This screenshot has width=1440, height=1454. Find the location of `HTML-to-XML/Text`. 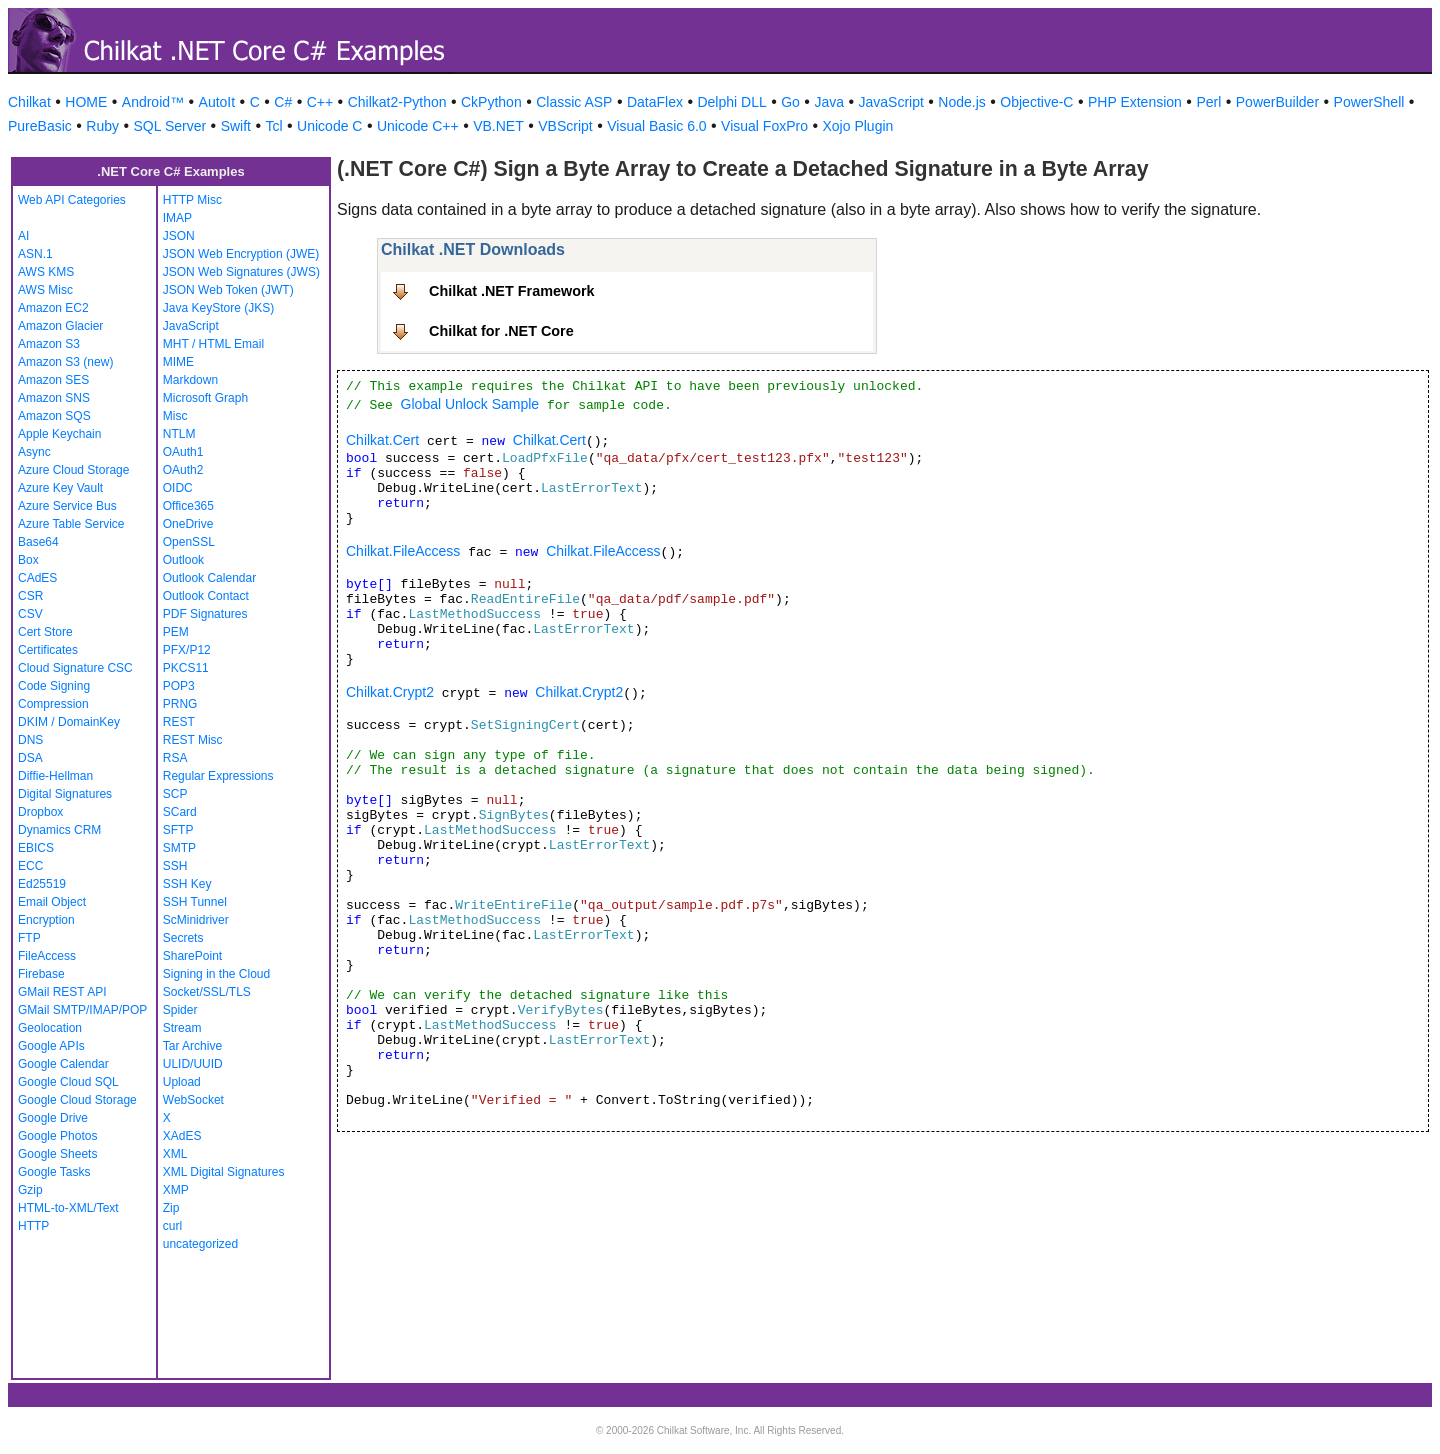

HTML-to-XML/Text is located at coordinates (68, 1208).